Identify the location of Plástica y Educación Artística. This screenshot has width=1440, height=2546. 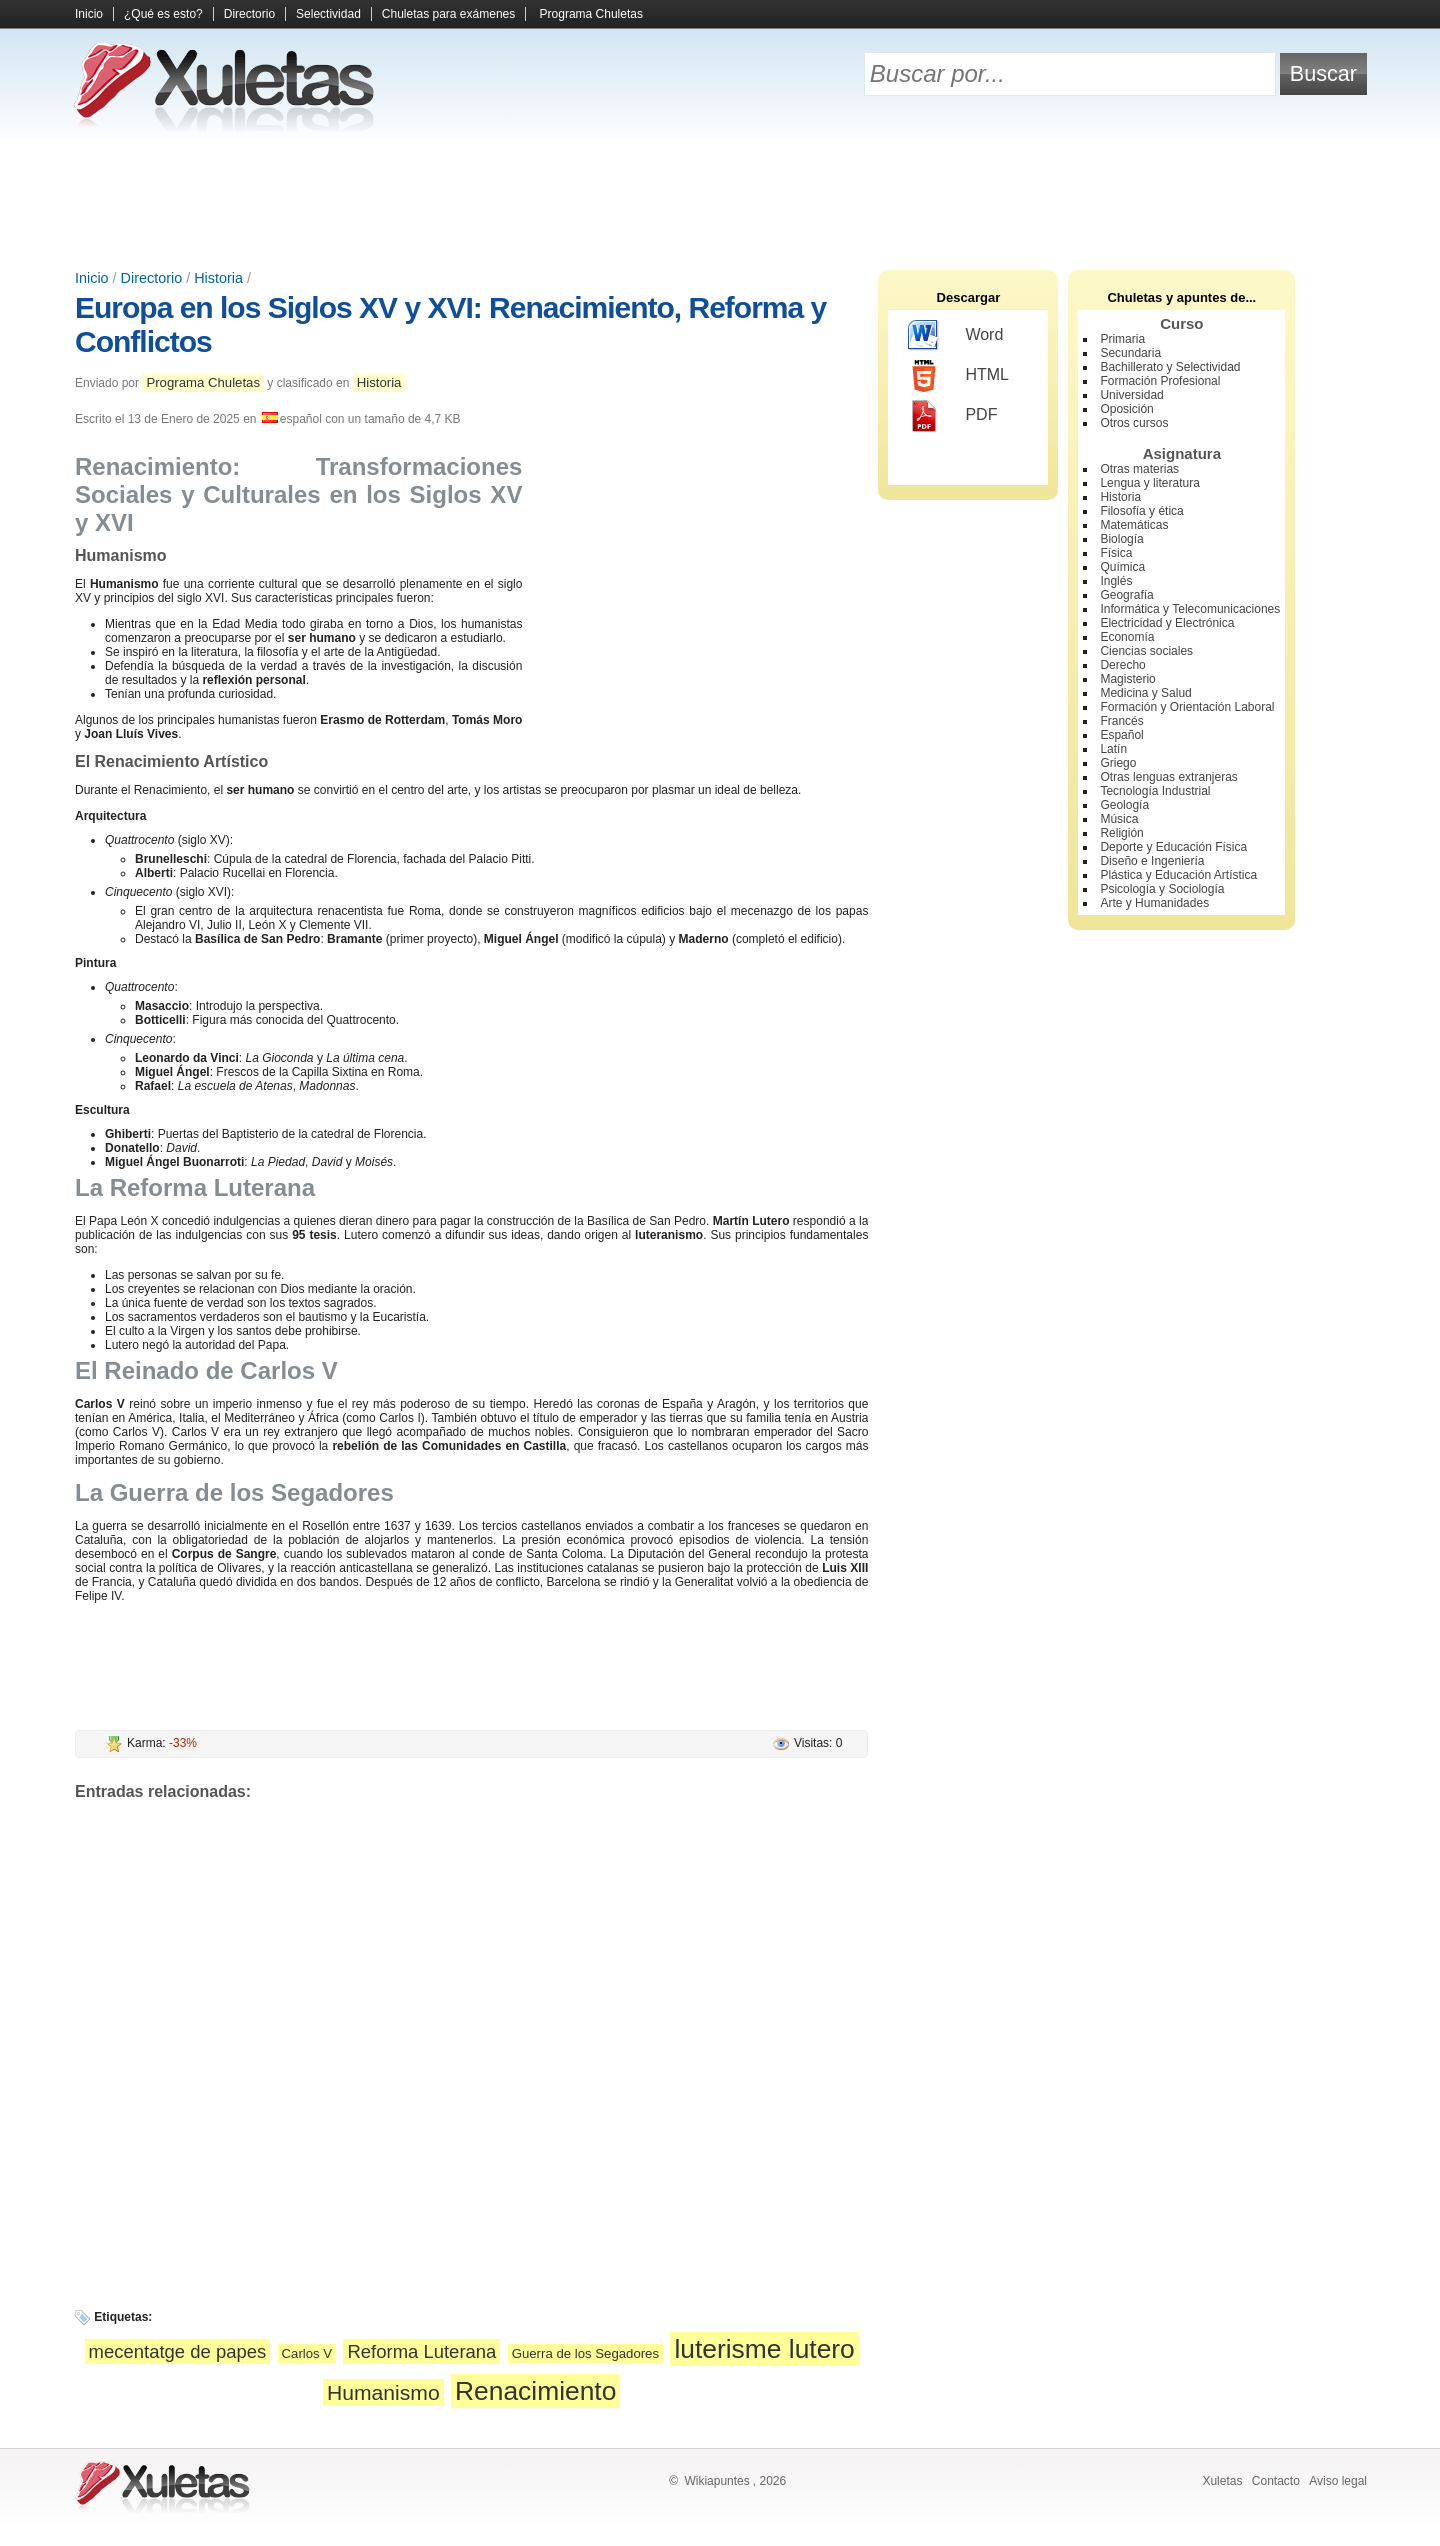
(1178, 875).